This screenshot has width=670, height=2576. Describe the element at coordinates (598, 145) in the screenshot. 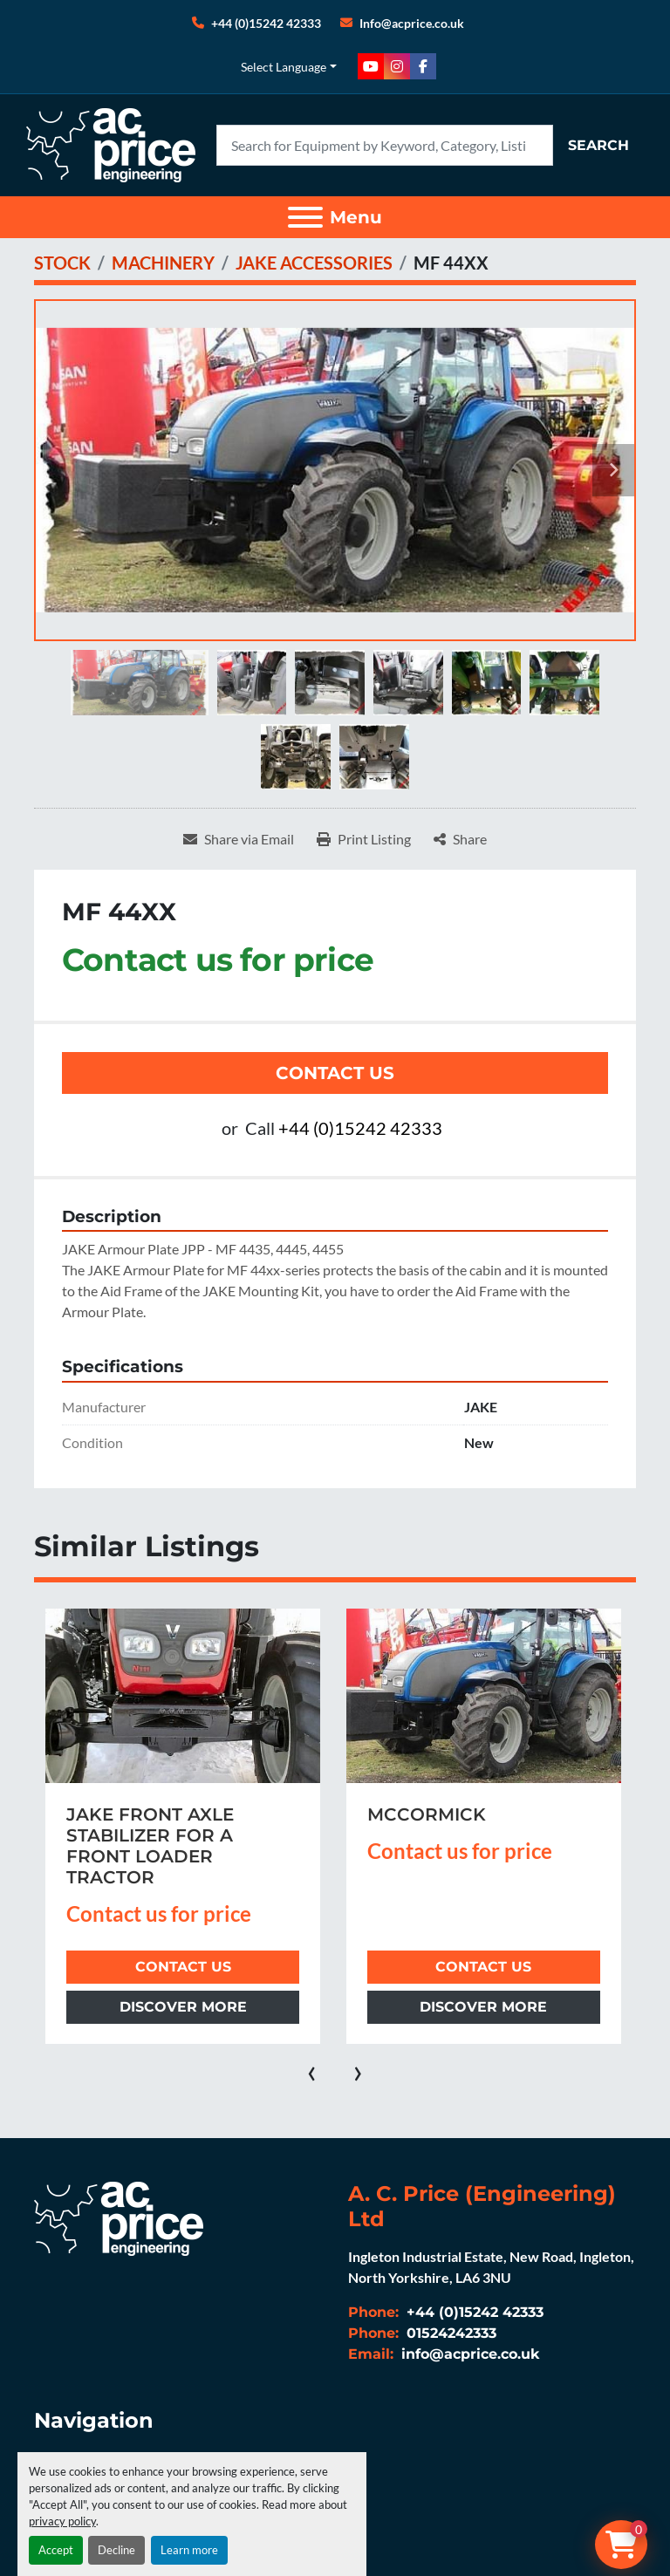

I see `Search` at that location.